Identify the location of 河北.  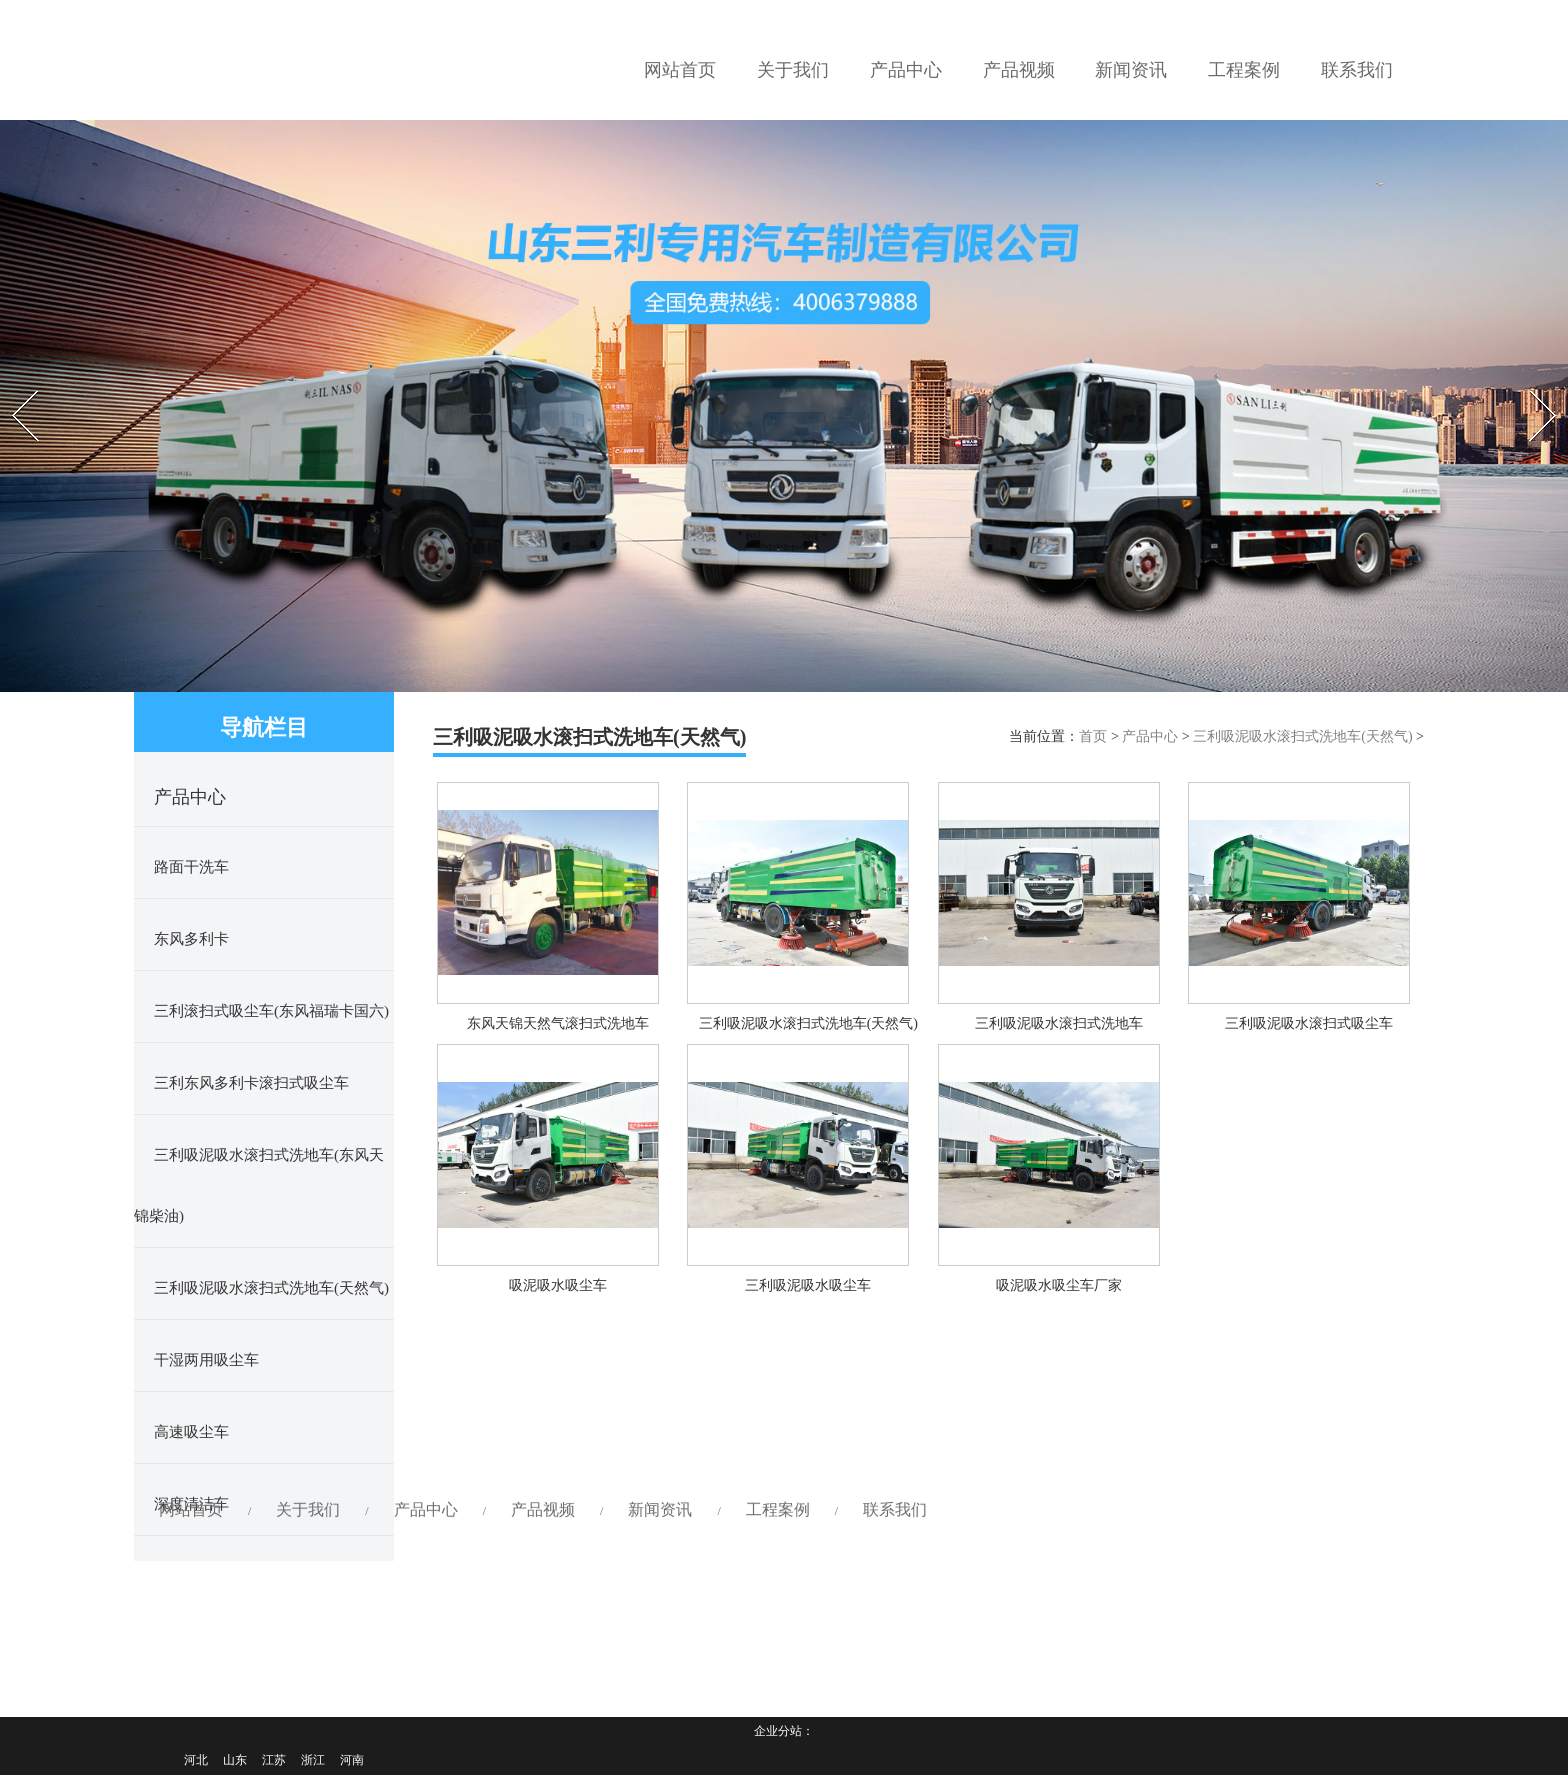
(196, 1760).